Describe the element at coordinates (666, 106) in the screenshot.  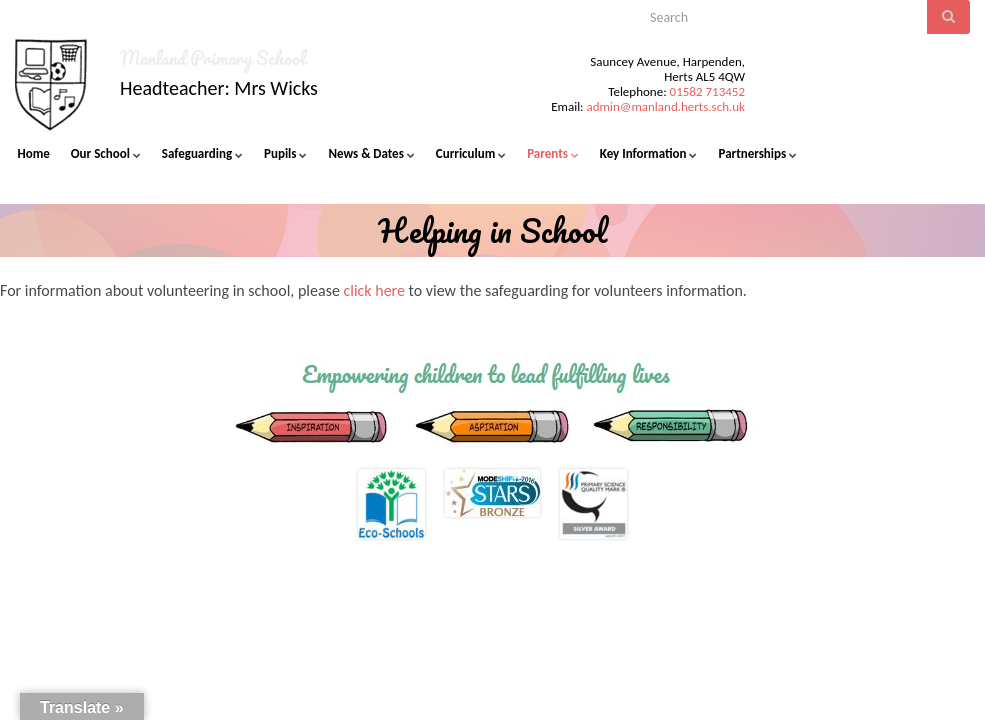
I see `admin@manland.herts.sch.uk` at that location.